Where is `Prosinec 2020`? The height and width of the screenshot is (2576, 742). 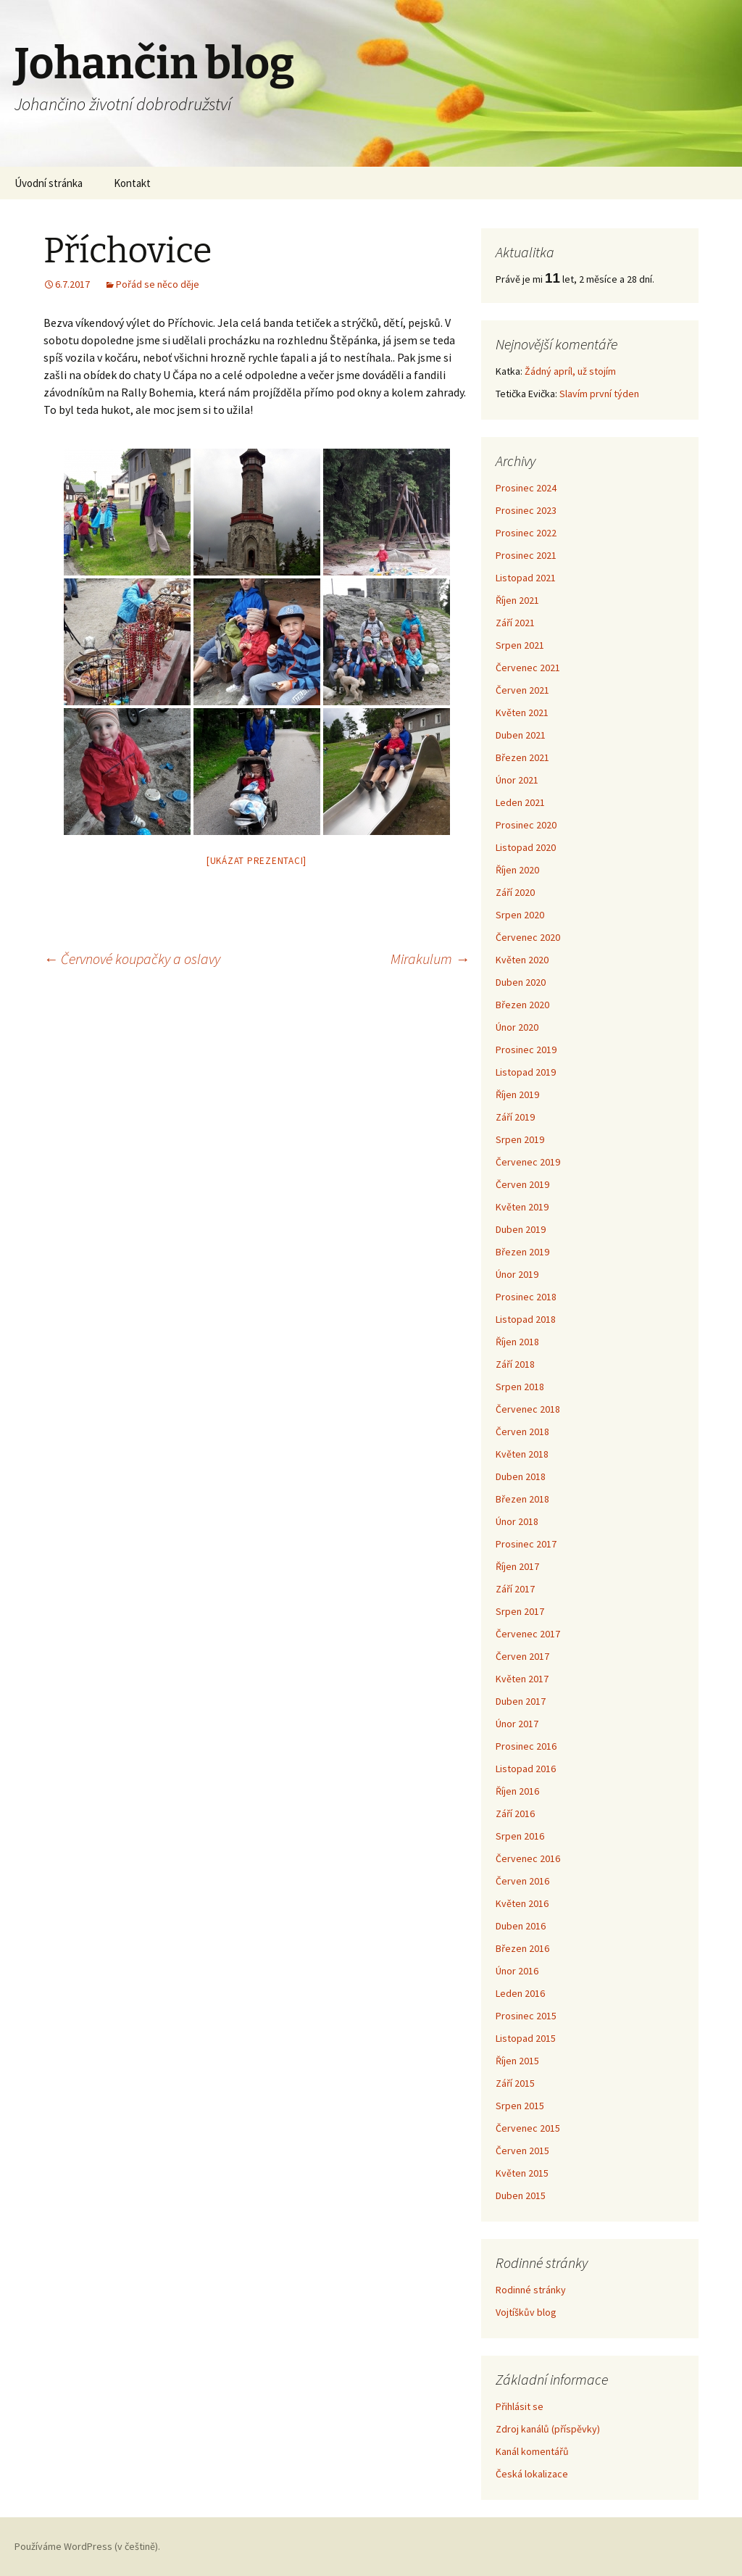 Prosinec 2020 is located at coordinates (526, 824).